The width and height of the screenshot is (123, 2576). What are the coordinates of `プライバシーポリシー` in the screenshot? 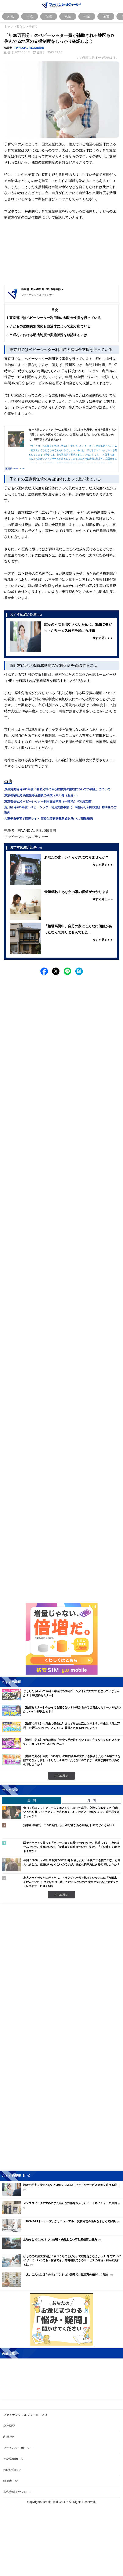 It's located at (18, 2447).